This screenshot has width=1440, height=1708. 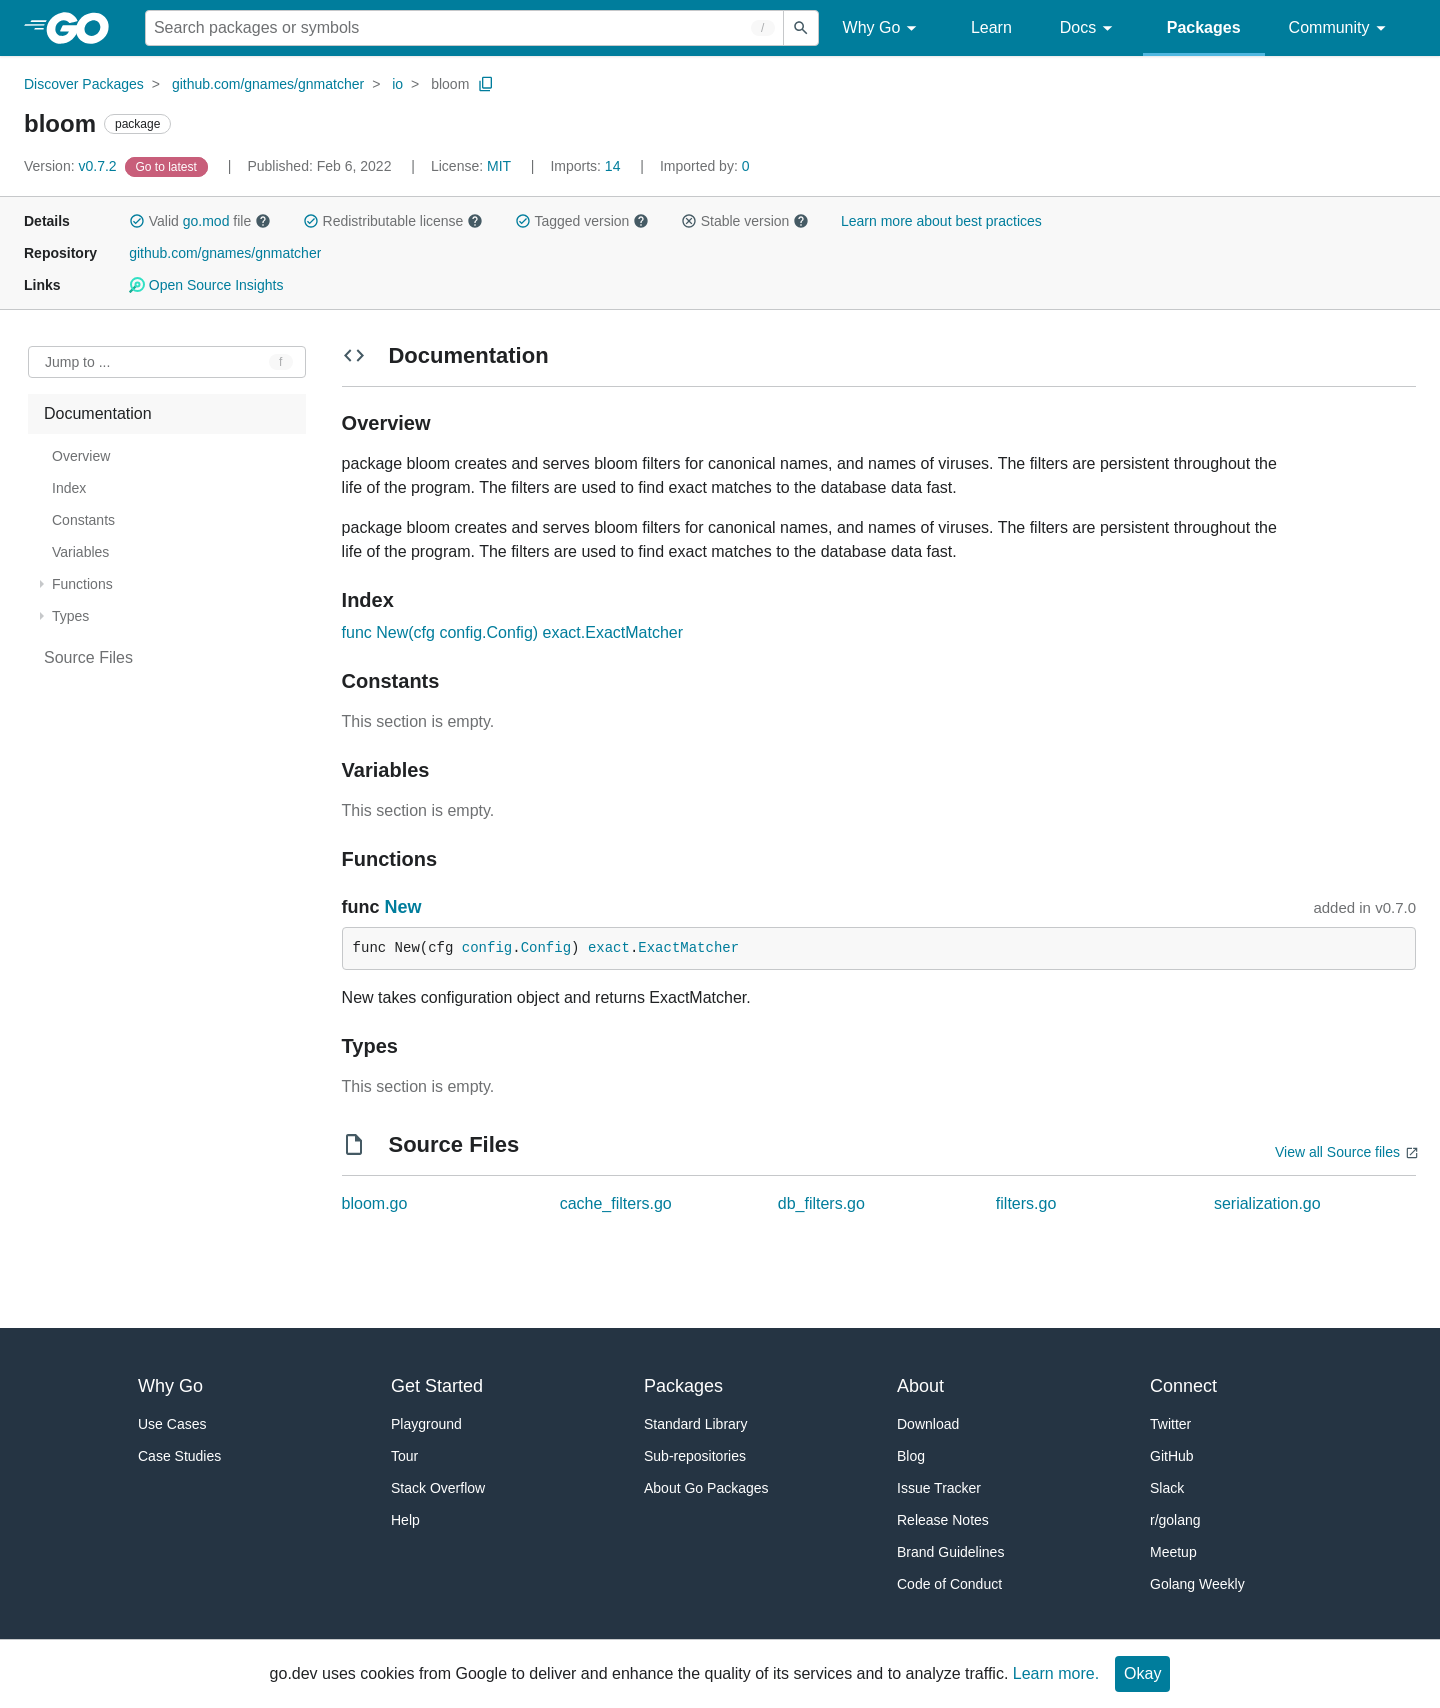 I want to click on Variables [treeitem], so click(x=80, y=552).